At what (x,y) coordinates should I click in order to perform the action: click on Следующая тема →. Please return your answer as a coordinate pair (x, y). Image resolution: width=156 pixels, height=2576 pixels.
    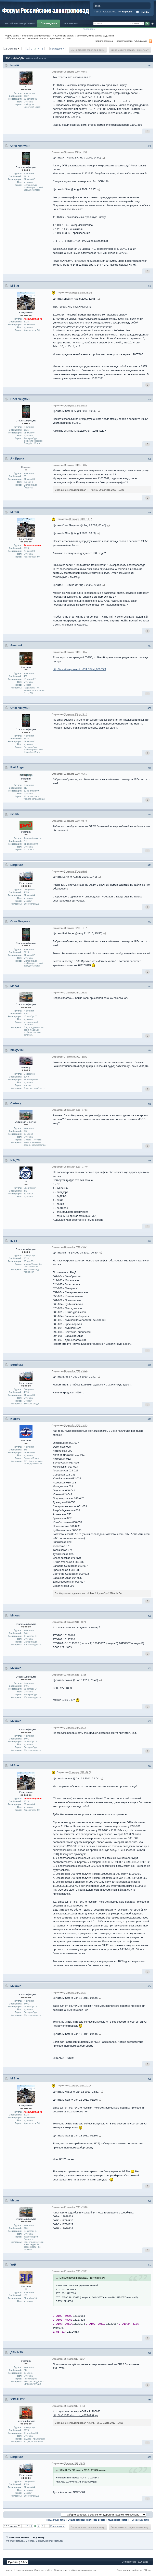
    Looking at the image, I should click on (142, 2520).